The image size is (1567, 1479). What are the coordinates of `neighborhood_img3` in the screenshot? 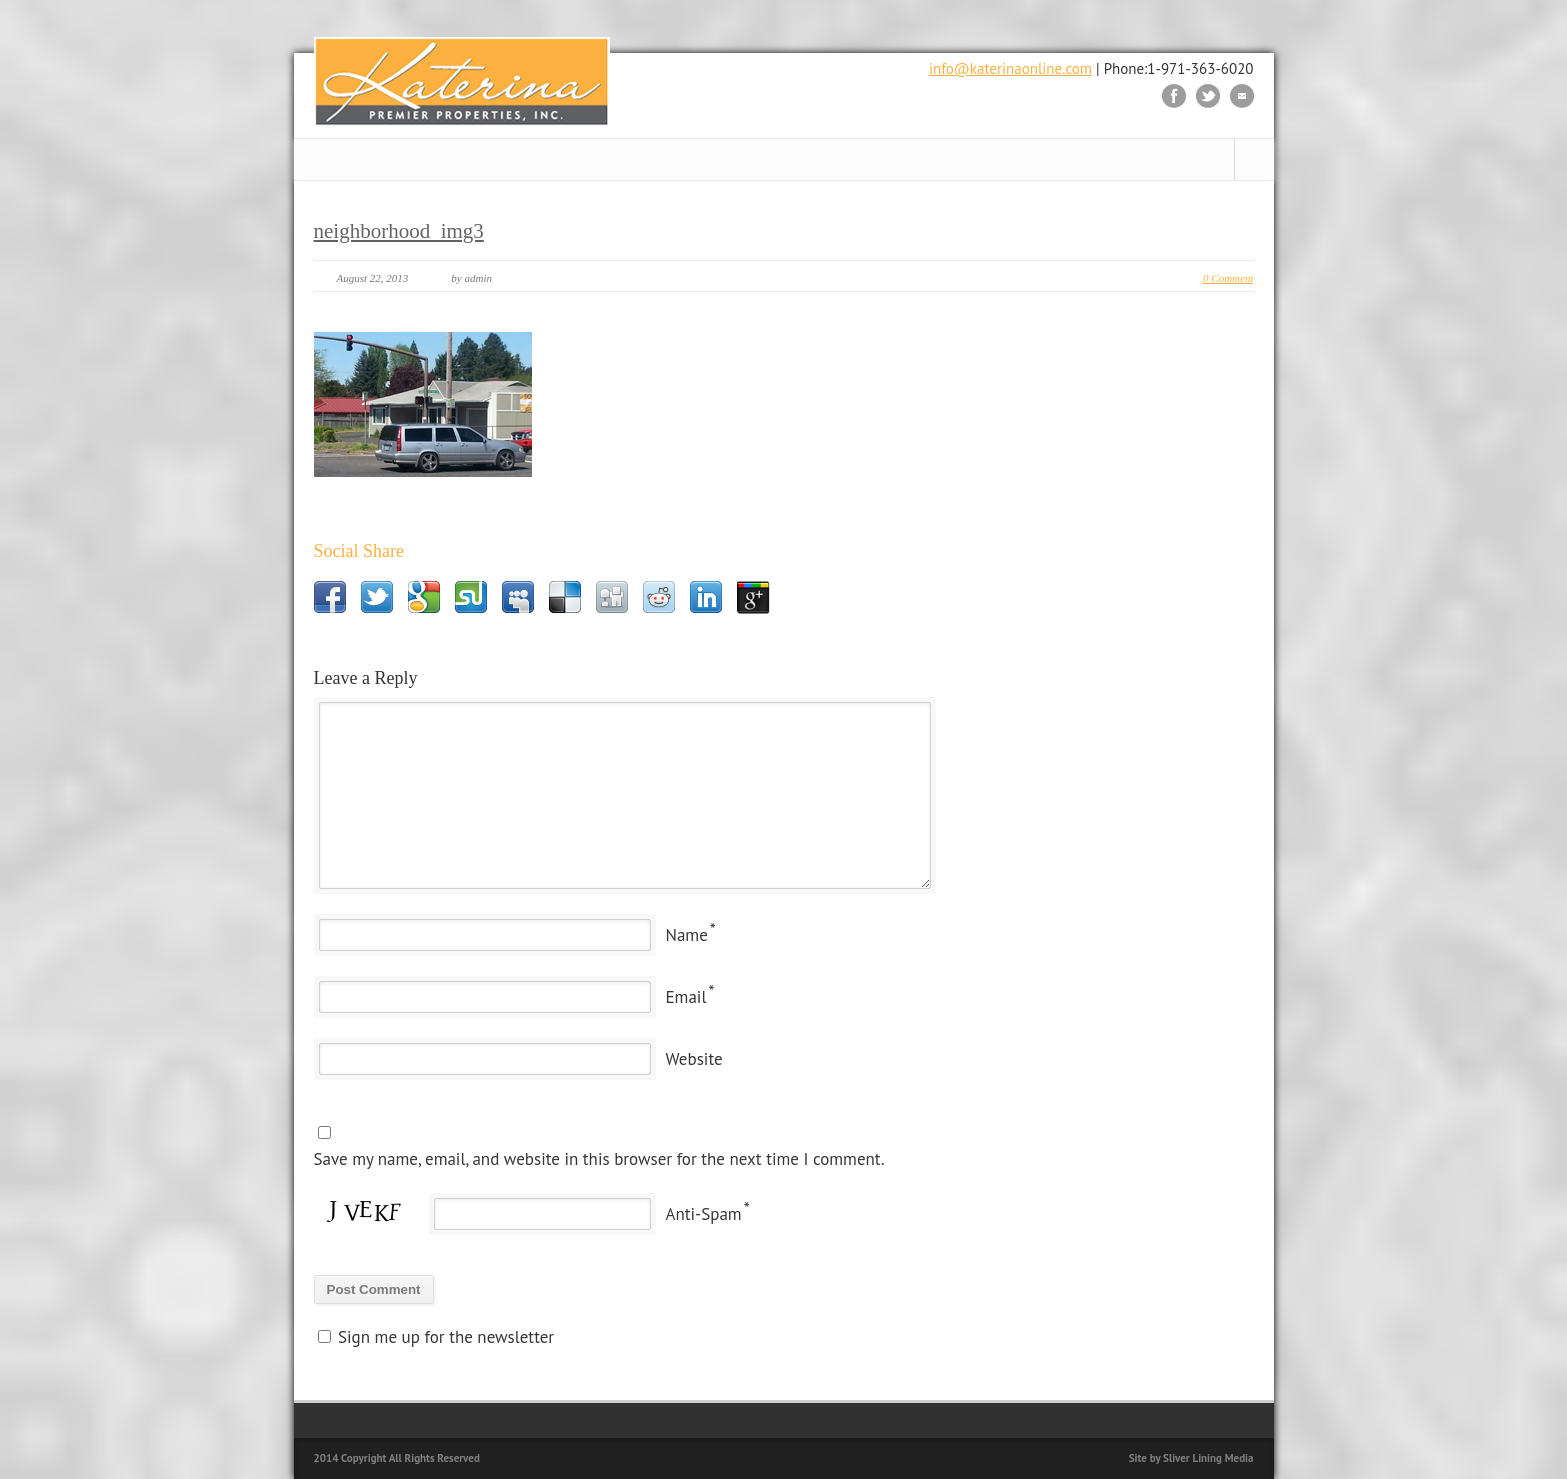 It's located at (399, 231).